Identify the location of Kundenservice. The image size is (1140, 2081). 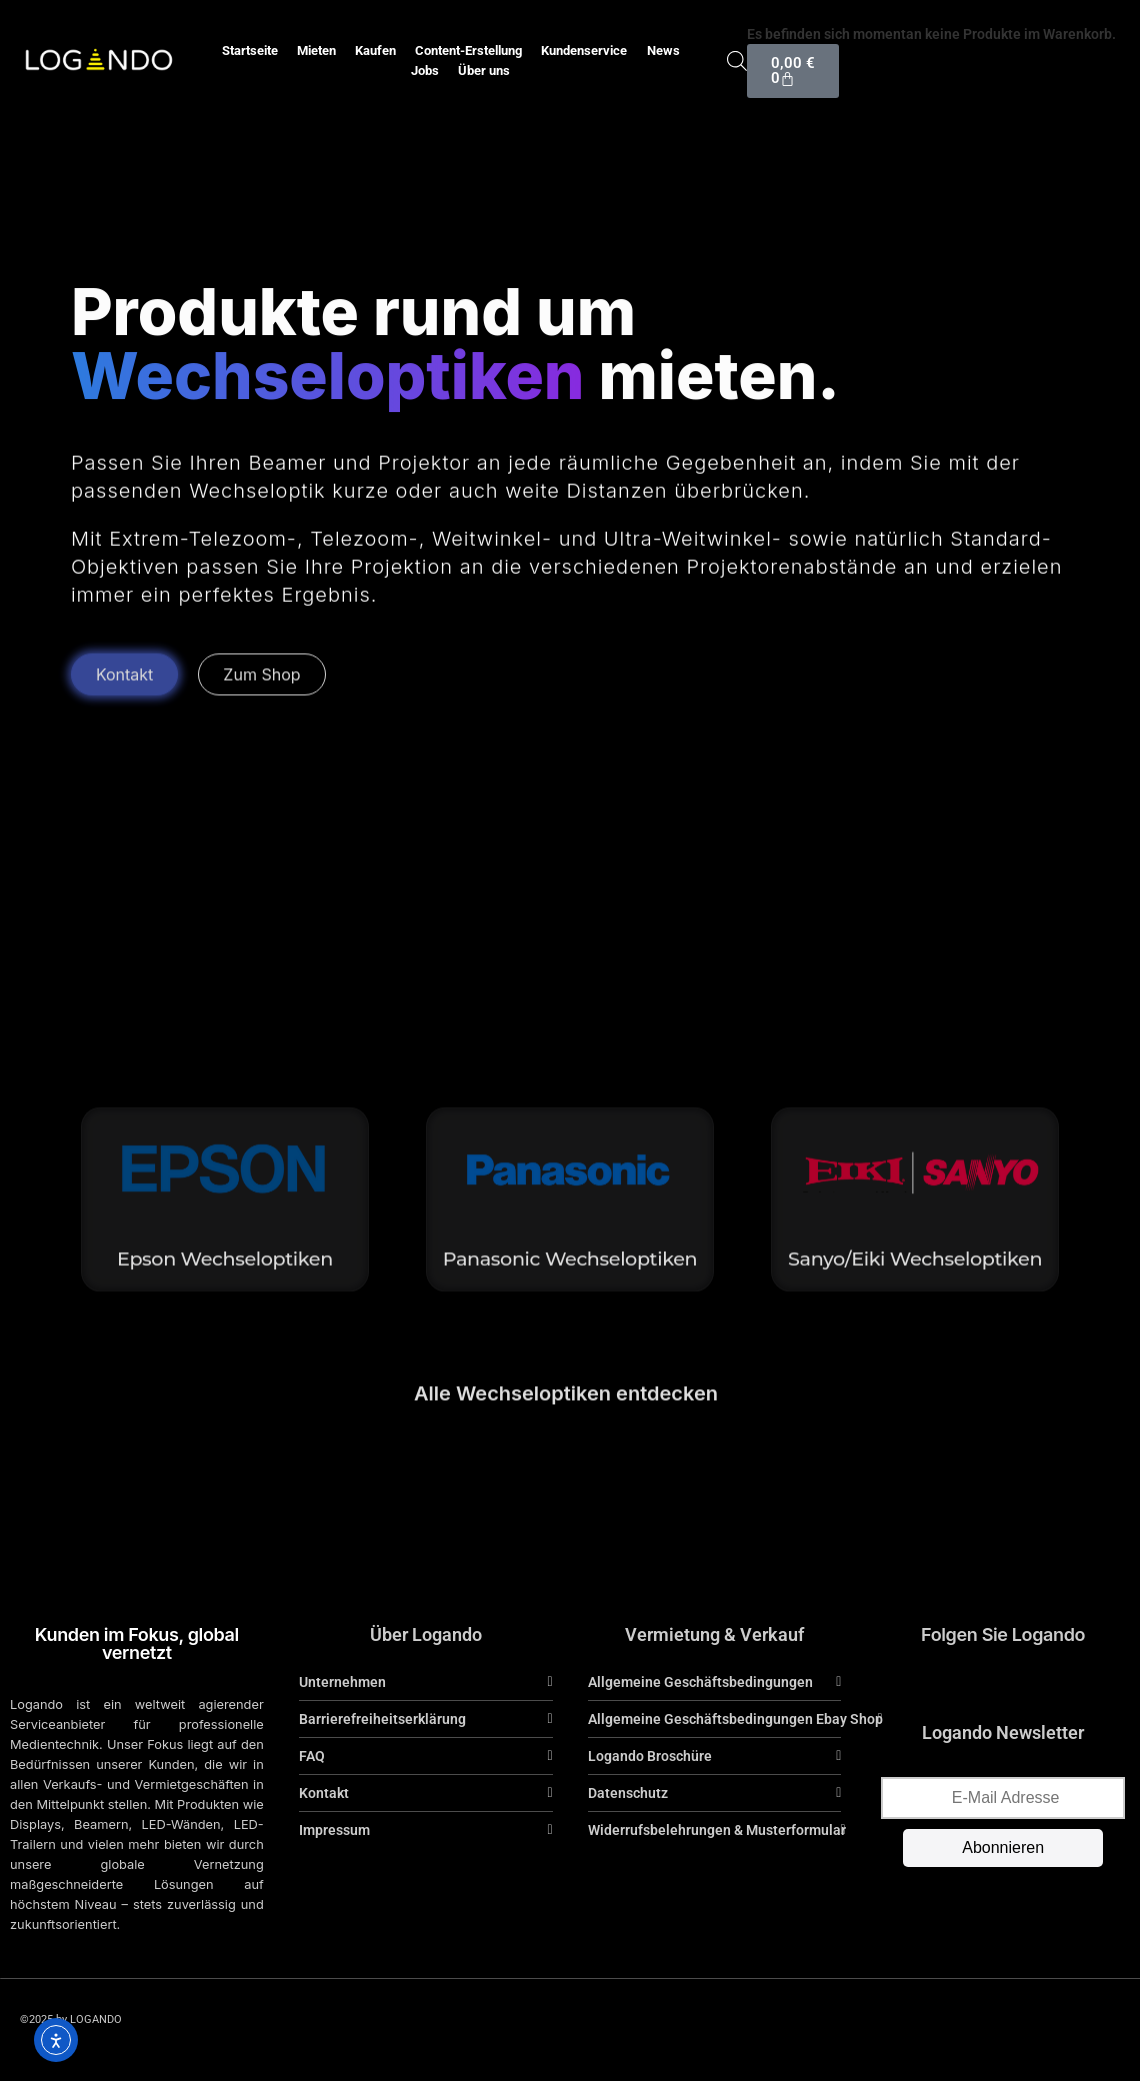
(584, 50).